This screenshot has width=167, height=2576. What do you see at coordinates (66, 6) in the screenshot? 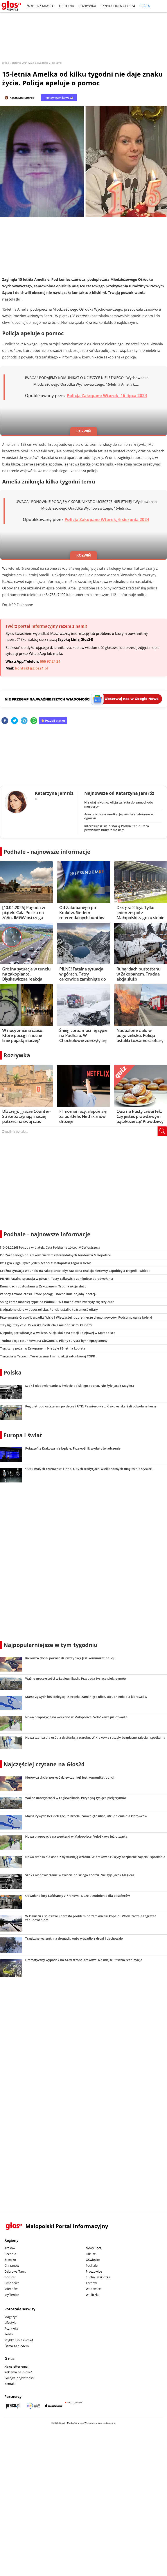
I see `Historia` at bounding box center [66, 6].